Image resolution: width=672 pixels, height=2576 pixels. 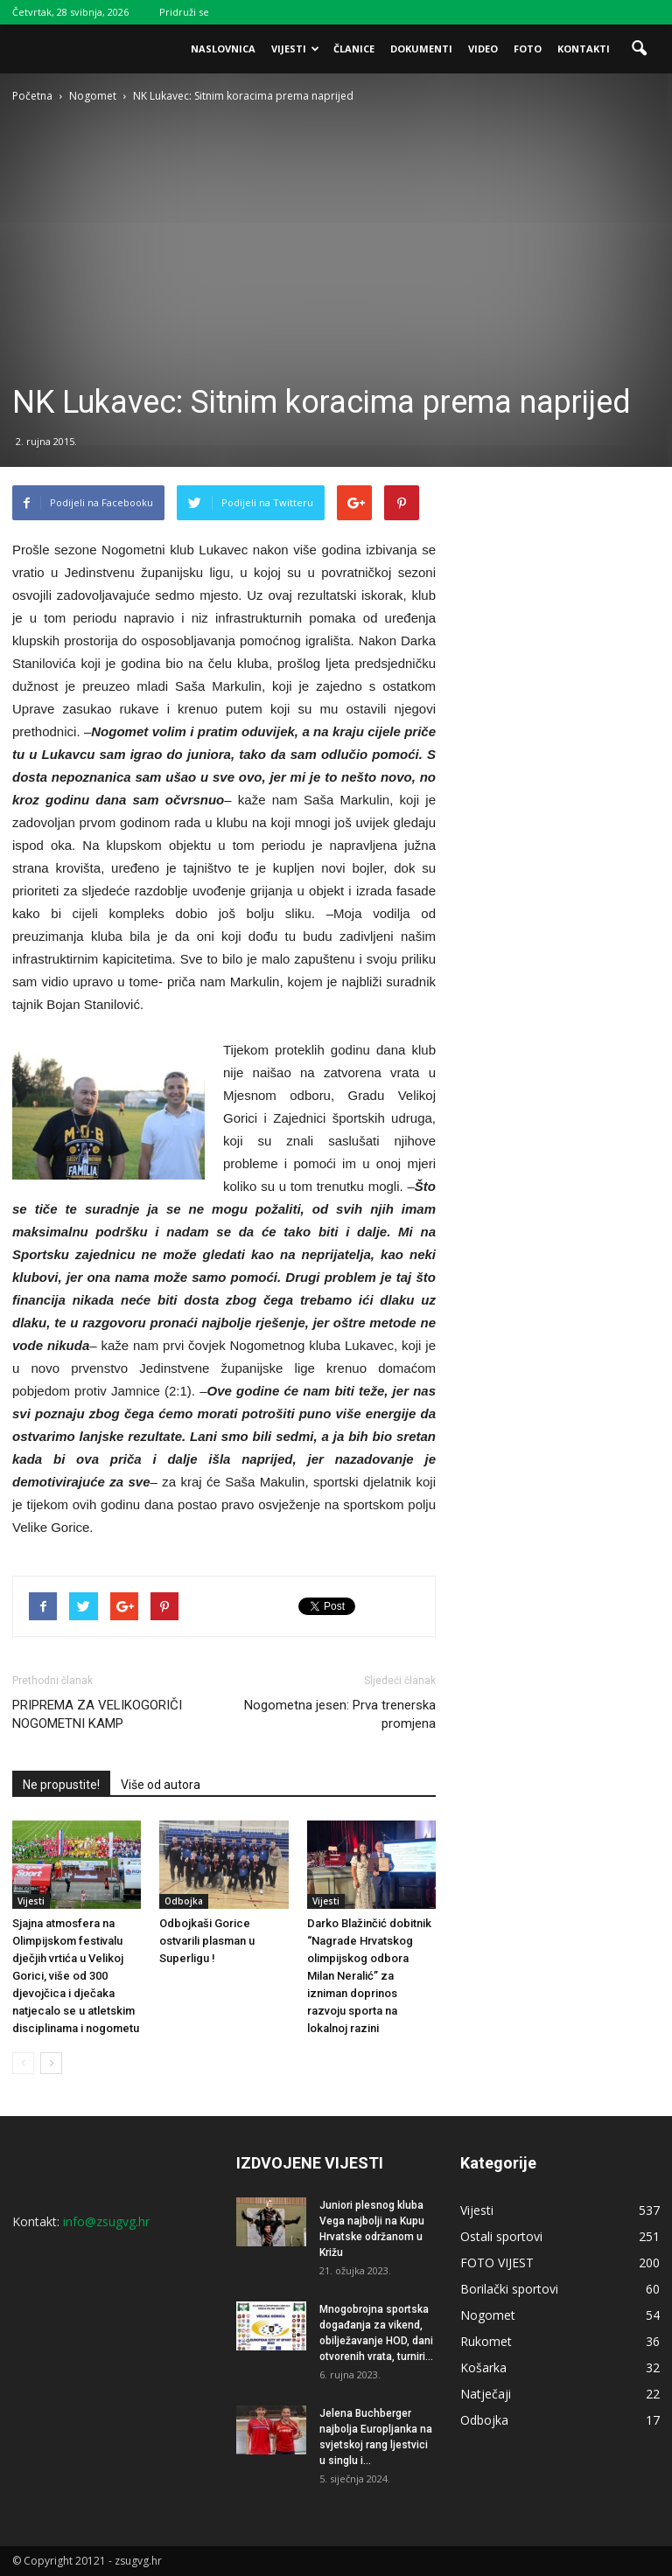 I want to click on info@zsugvg.hr, so click(x=106, y=2221).